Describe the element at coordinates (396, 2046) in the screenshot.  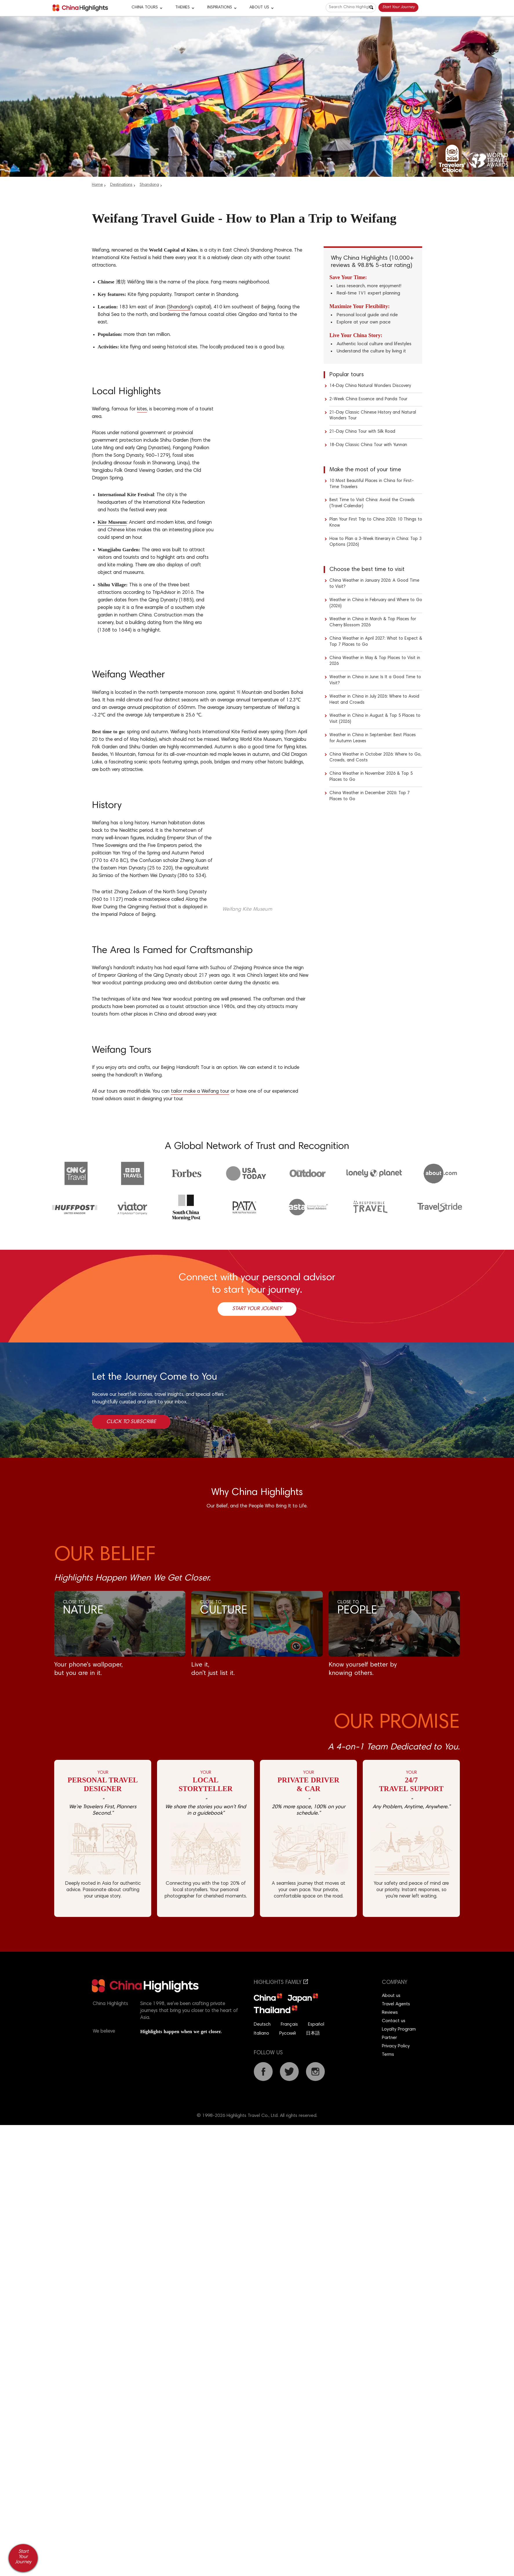
I see `Privacy Policy` at that location.